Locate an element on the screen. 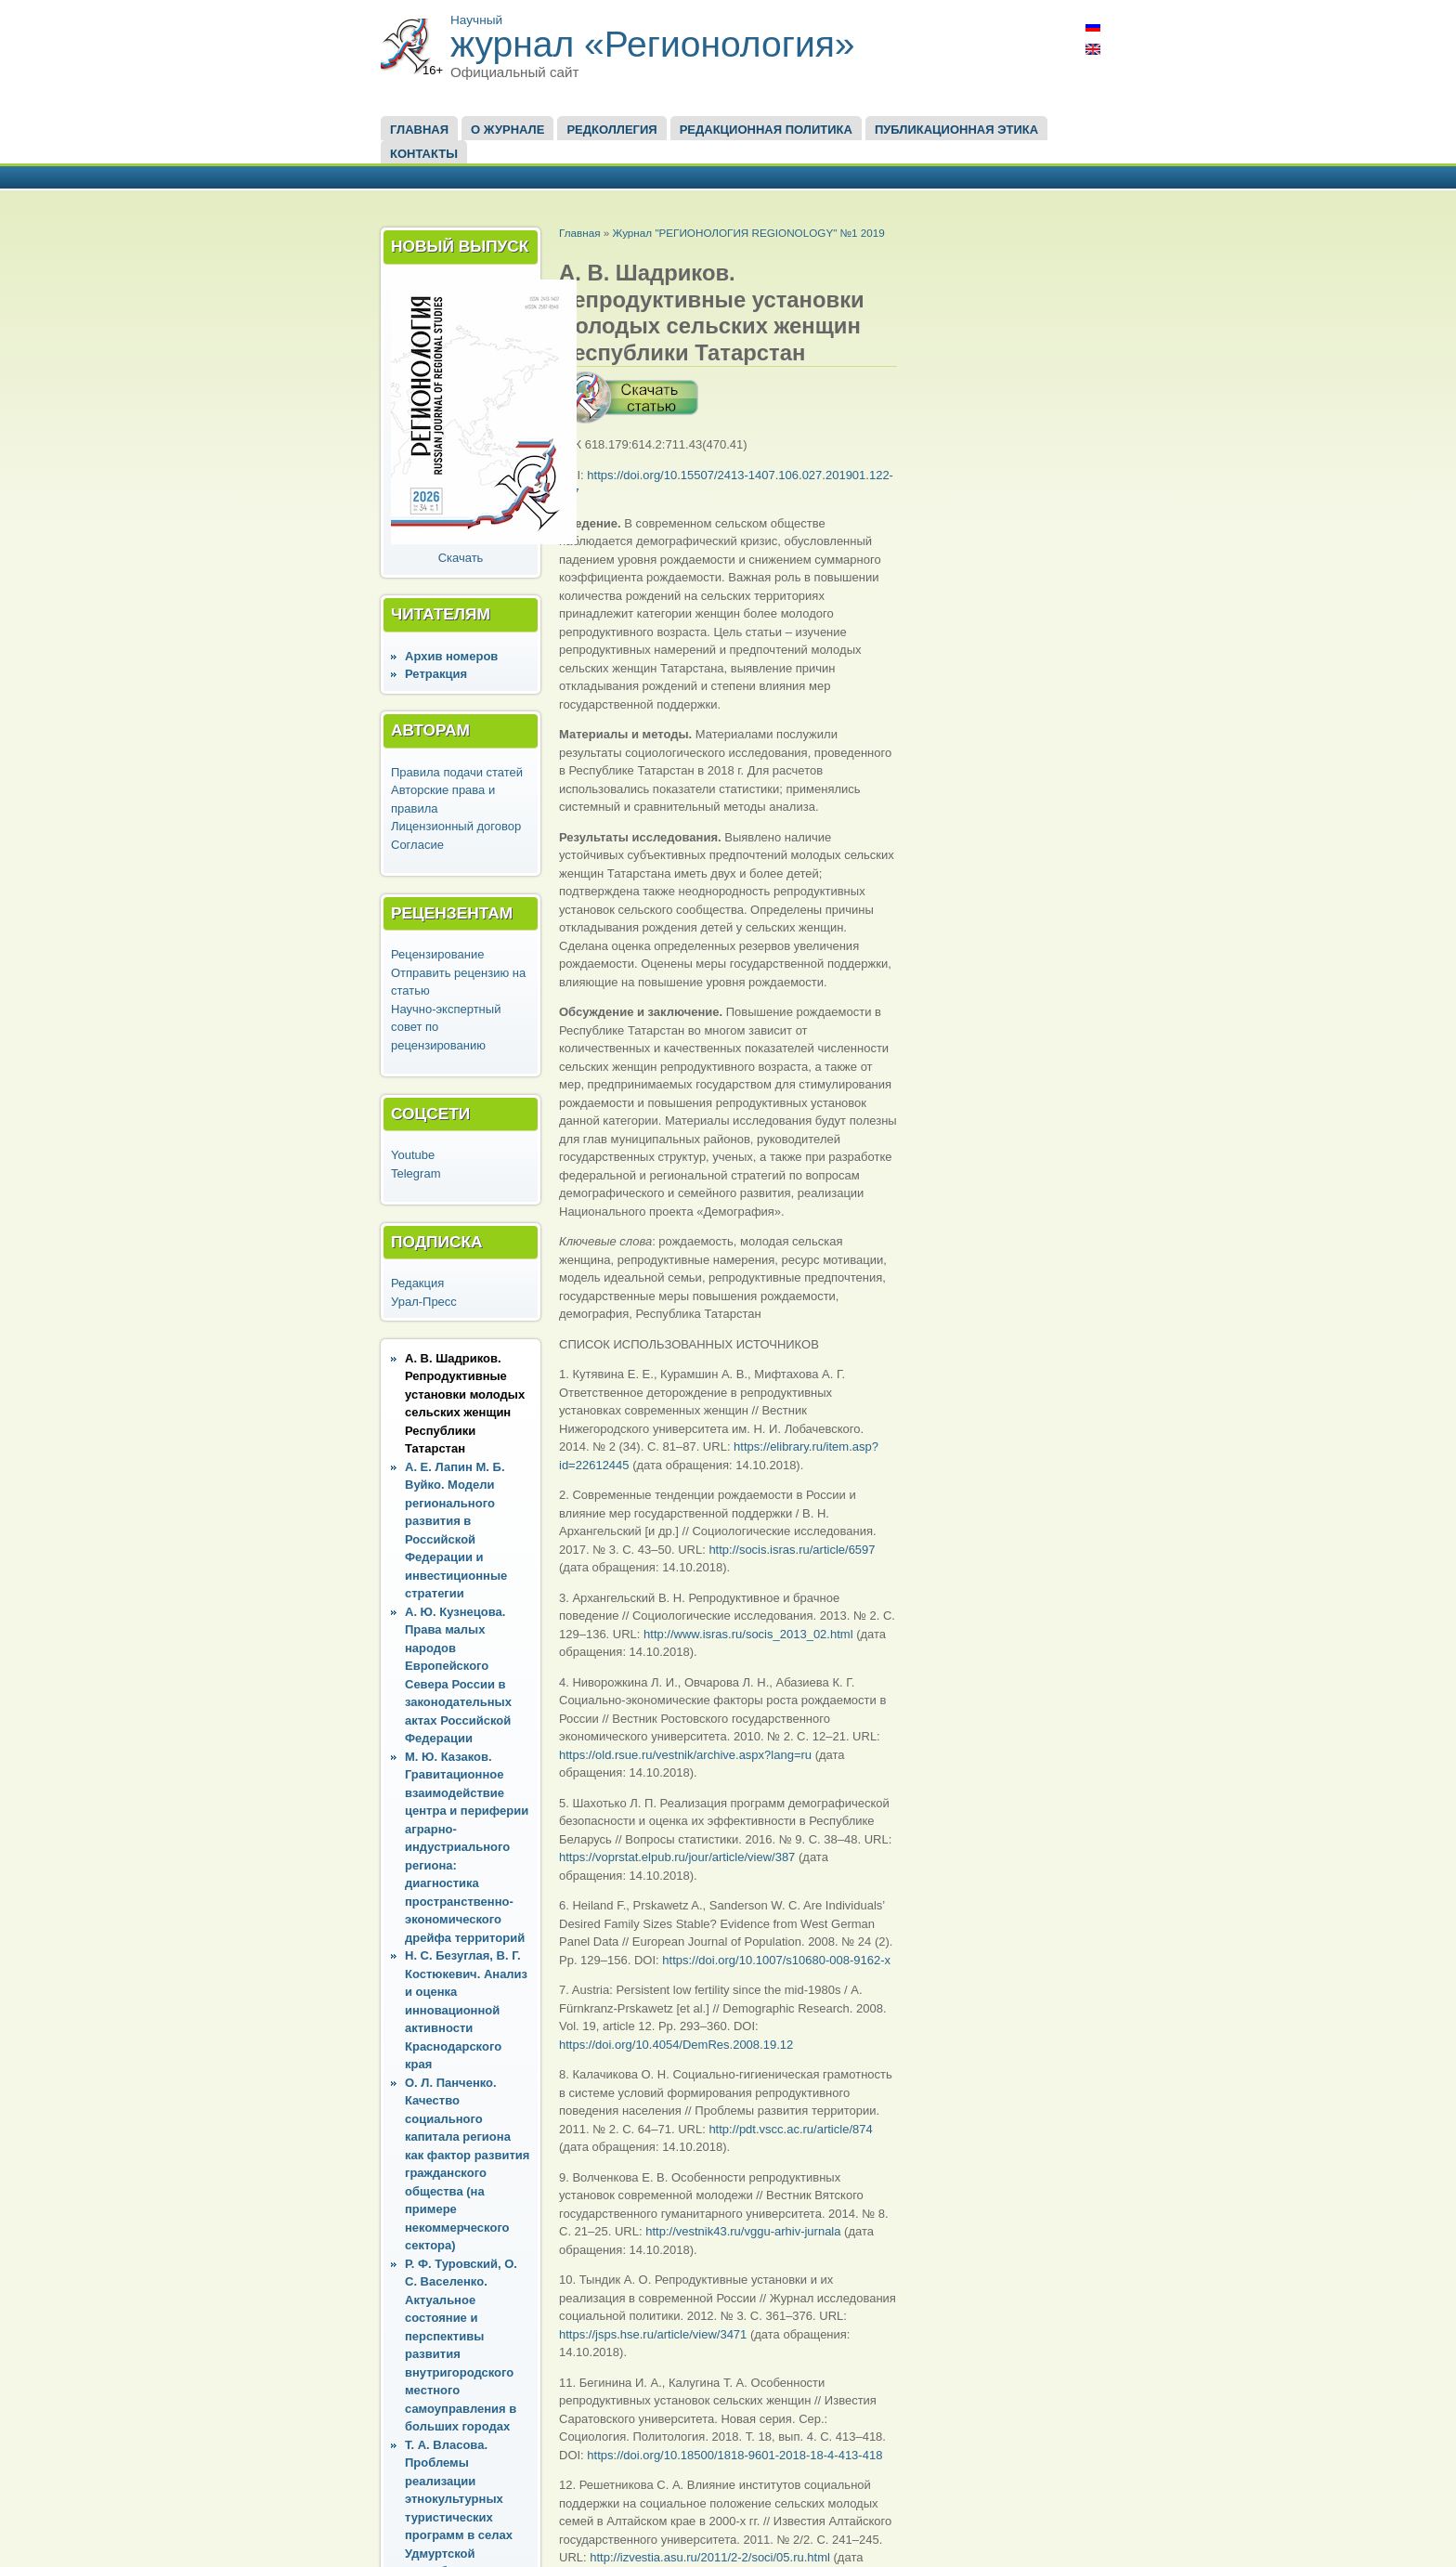 The width and height of the screenshot is (1456, 2567). Н. С. Безуглая, В. Г. Костюкевич. Анализ и оценка инновационной активности Краснодарского края is located at coordinates (466, 2009).